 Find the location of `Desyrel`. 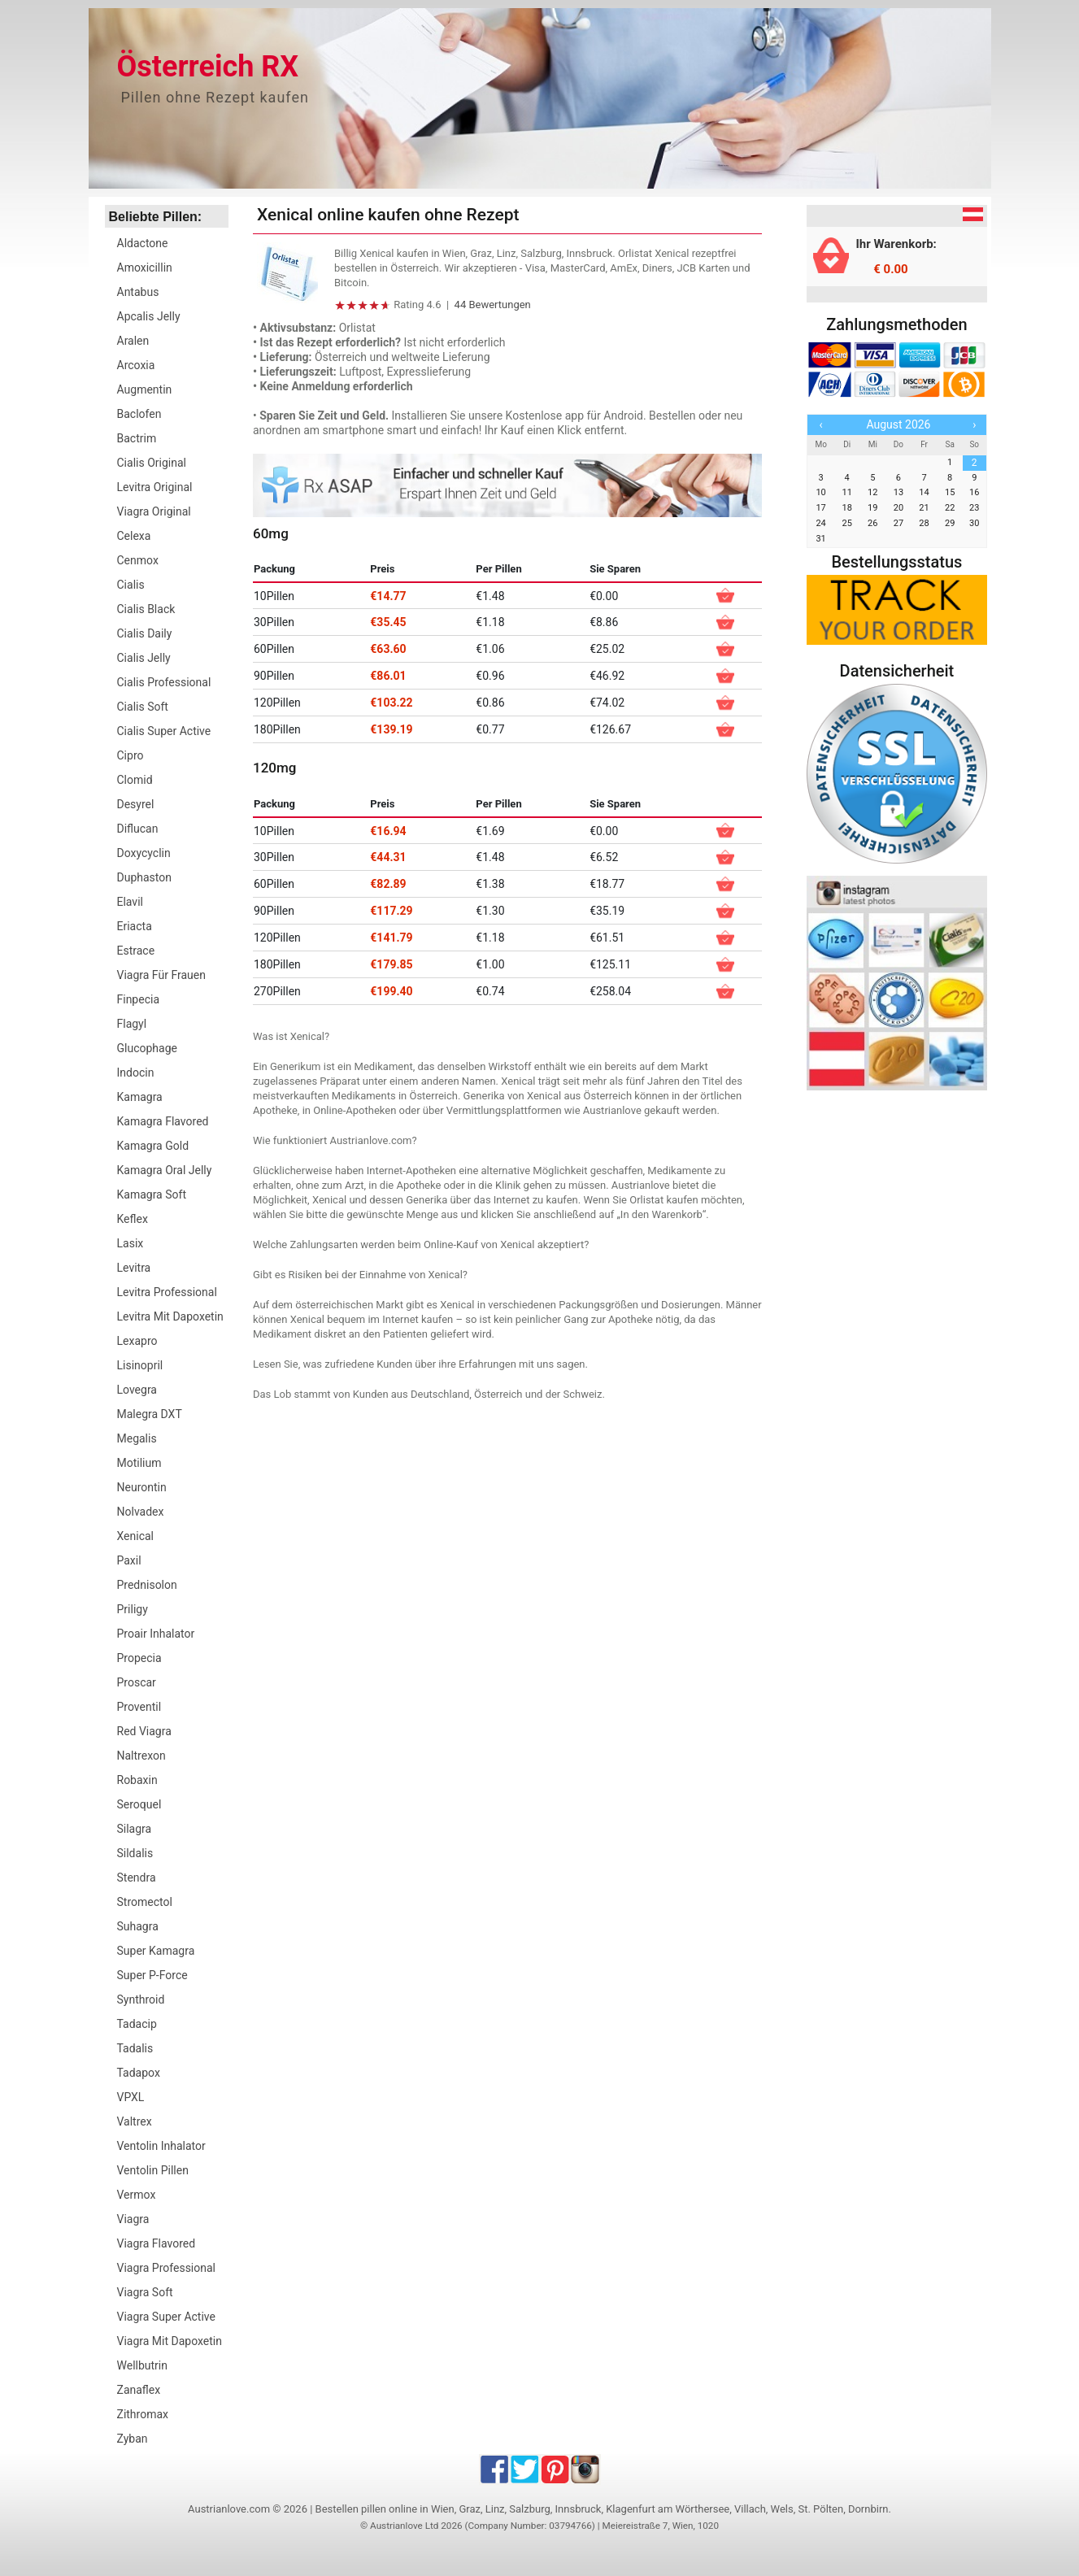

Desyrel is located at coordinates (135, 804).